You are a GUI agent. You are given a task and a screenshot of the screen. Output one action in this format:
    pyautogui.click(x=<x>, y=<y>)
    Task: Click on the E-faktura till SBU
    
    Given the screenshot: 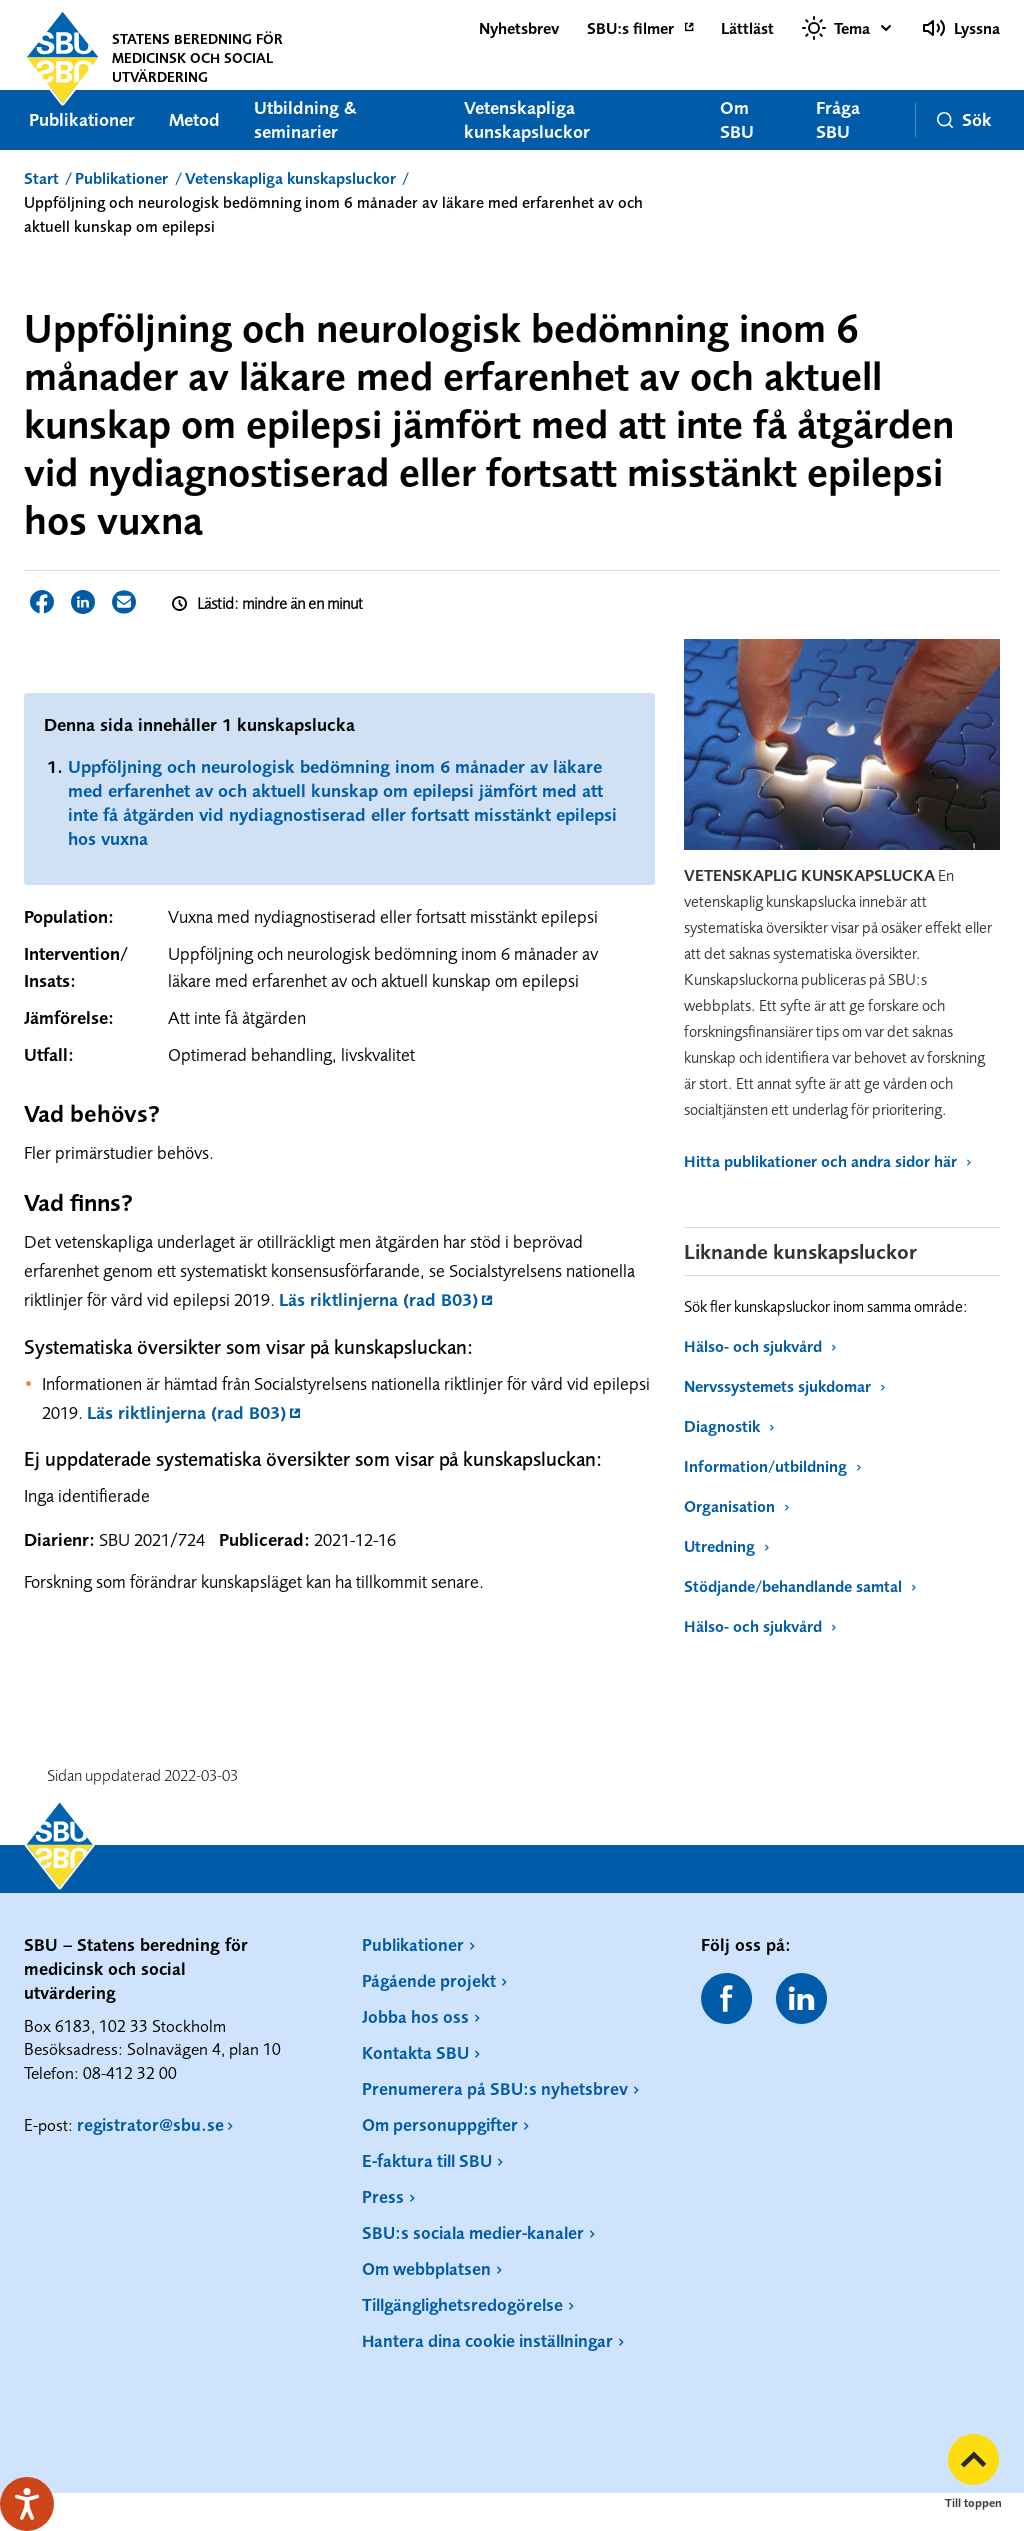 What is the action you would take?
    pyautogui.click(x=427, y=2160)
    